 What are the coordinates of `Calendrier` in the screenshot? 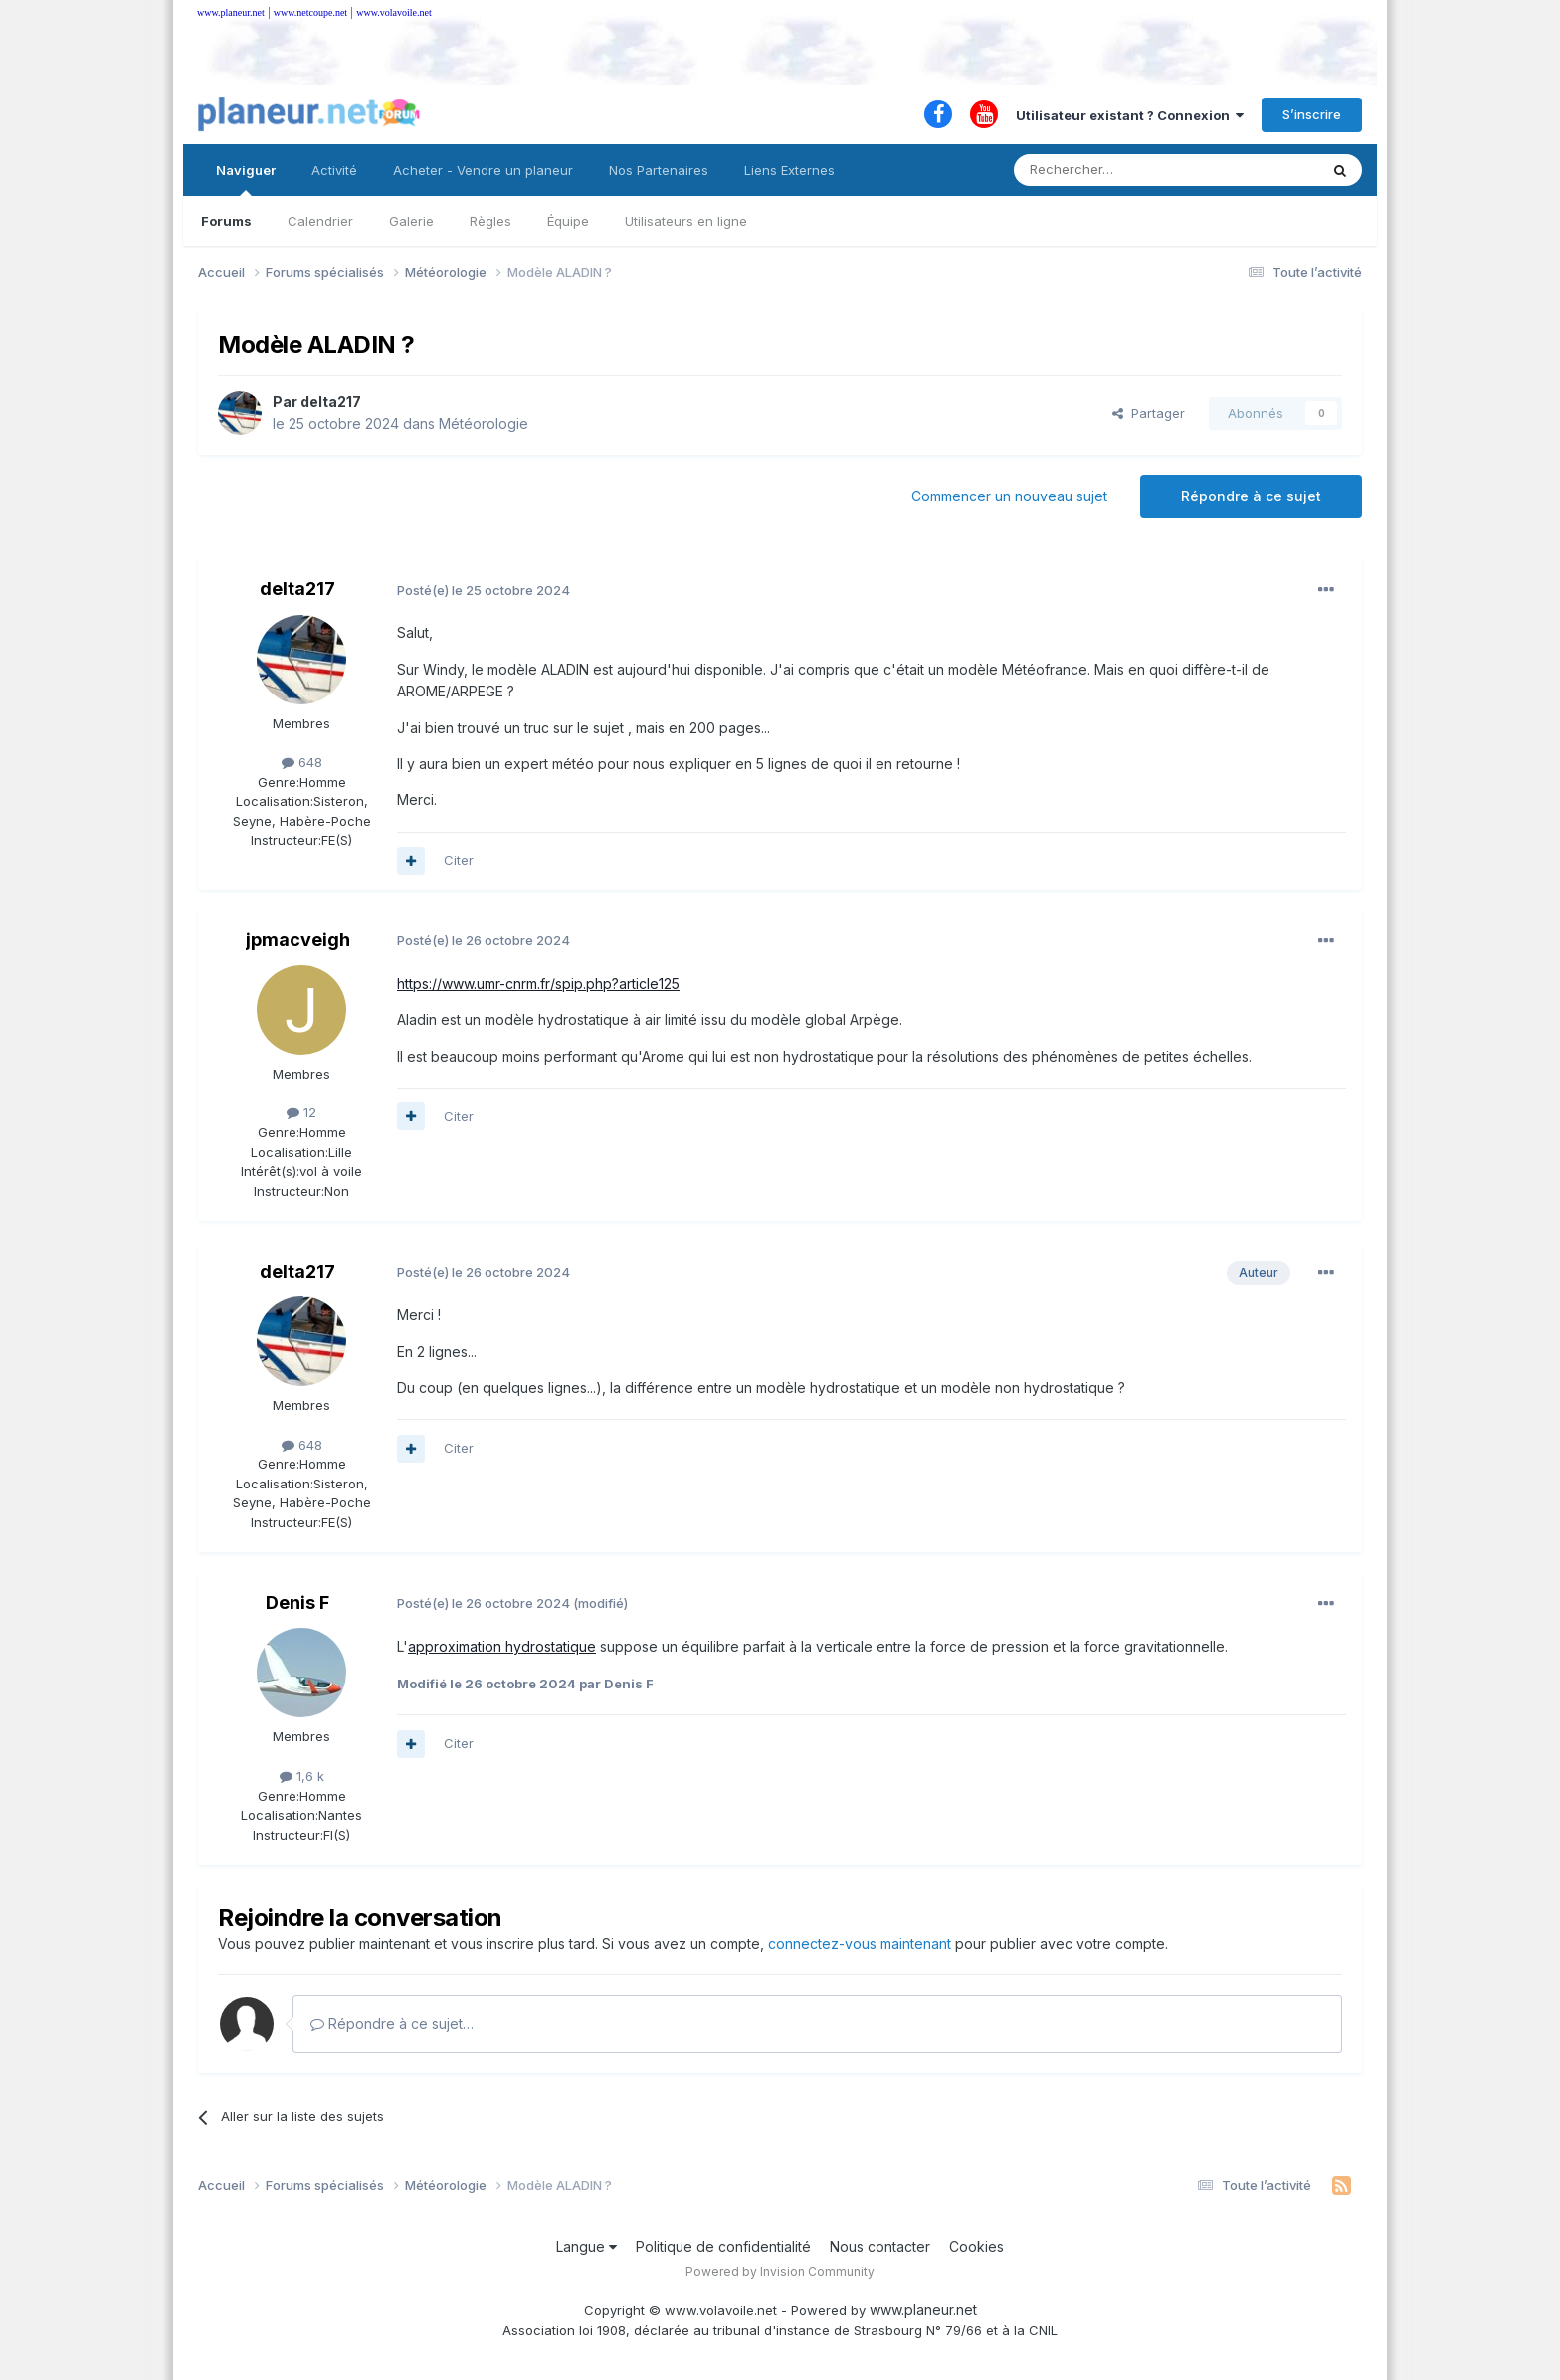 It's located at (320, 221).